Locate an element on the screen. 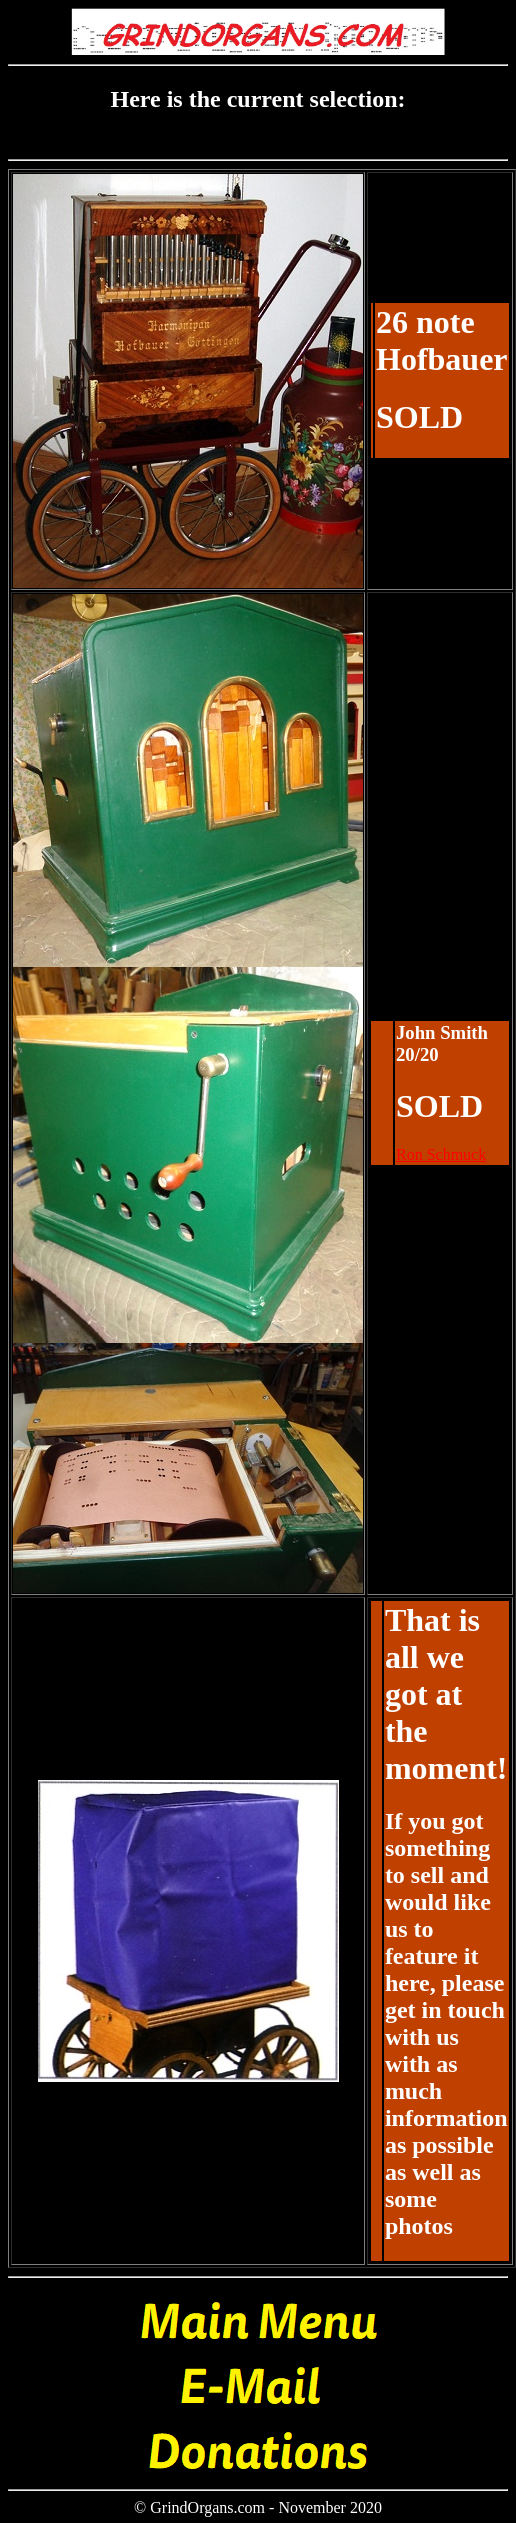  Ron Schmuck is located at coordinates (441, 1154).